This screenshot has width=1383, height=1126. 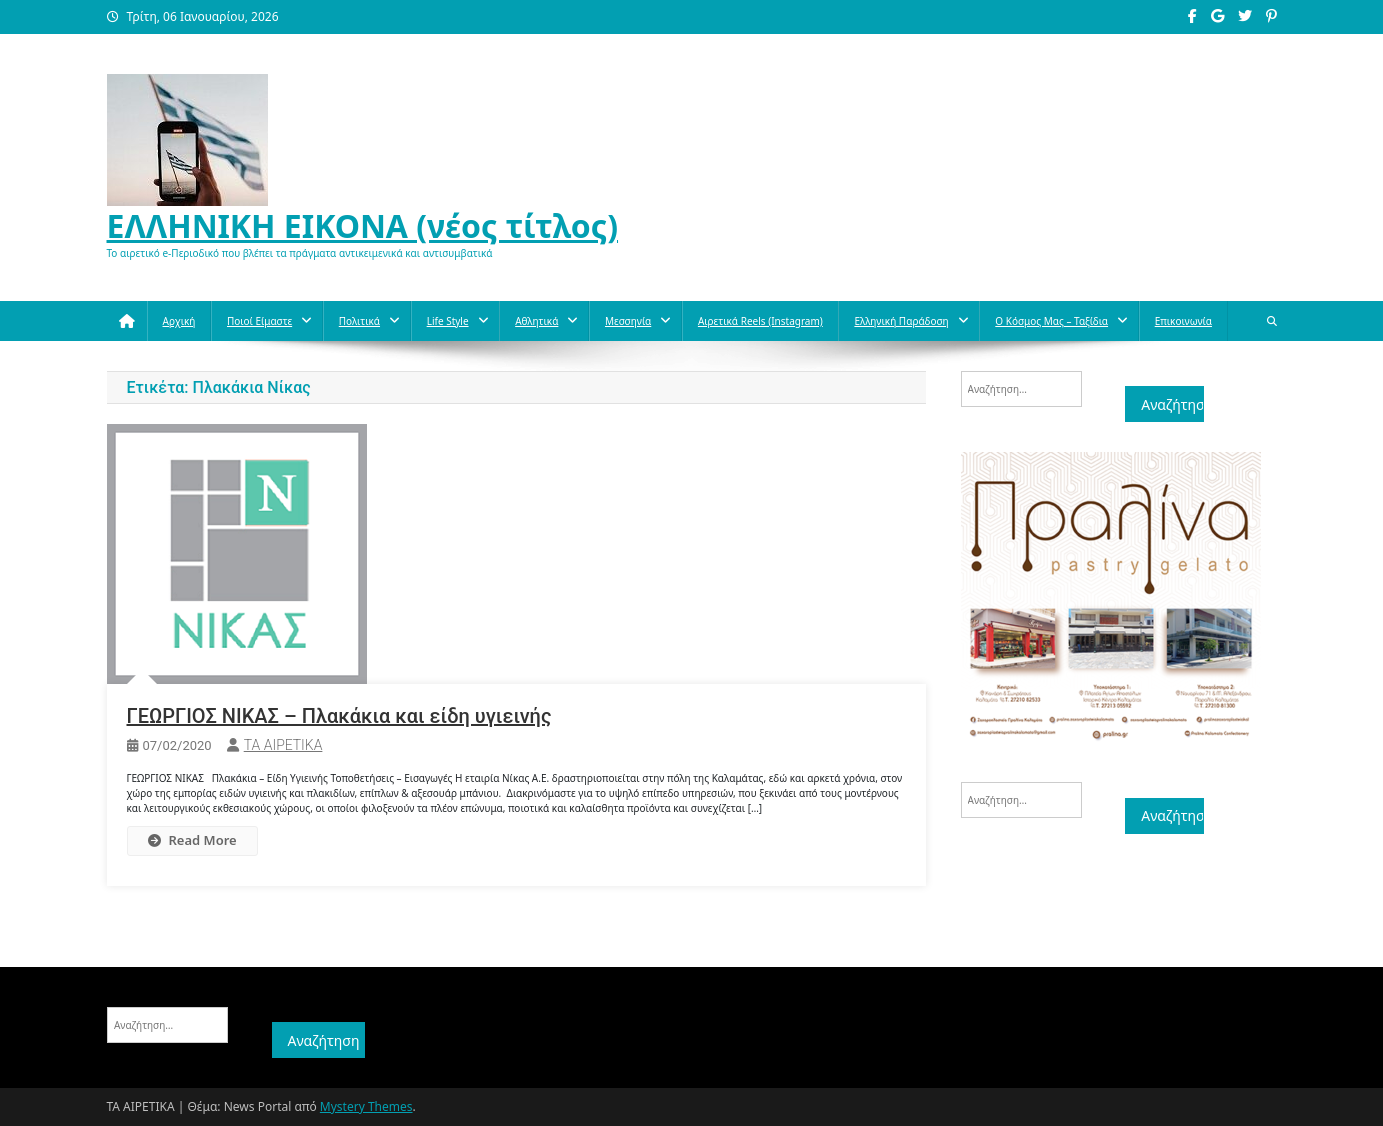 I want to click on Life style, so click(x=448, y=321).